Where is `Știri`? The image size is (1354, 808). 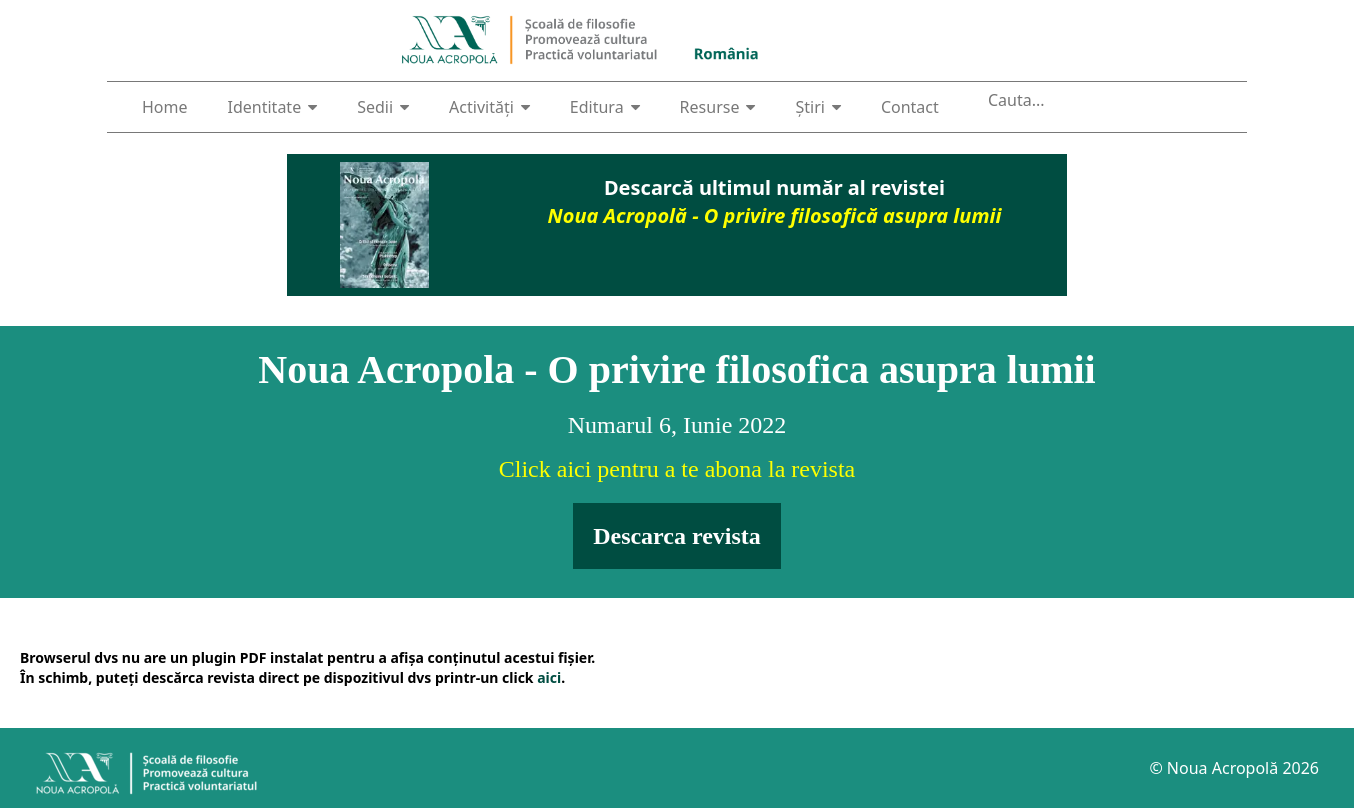
Știri is located at coordinates (817, 107).